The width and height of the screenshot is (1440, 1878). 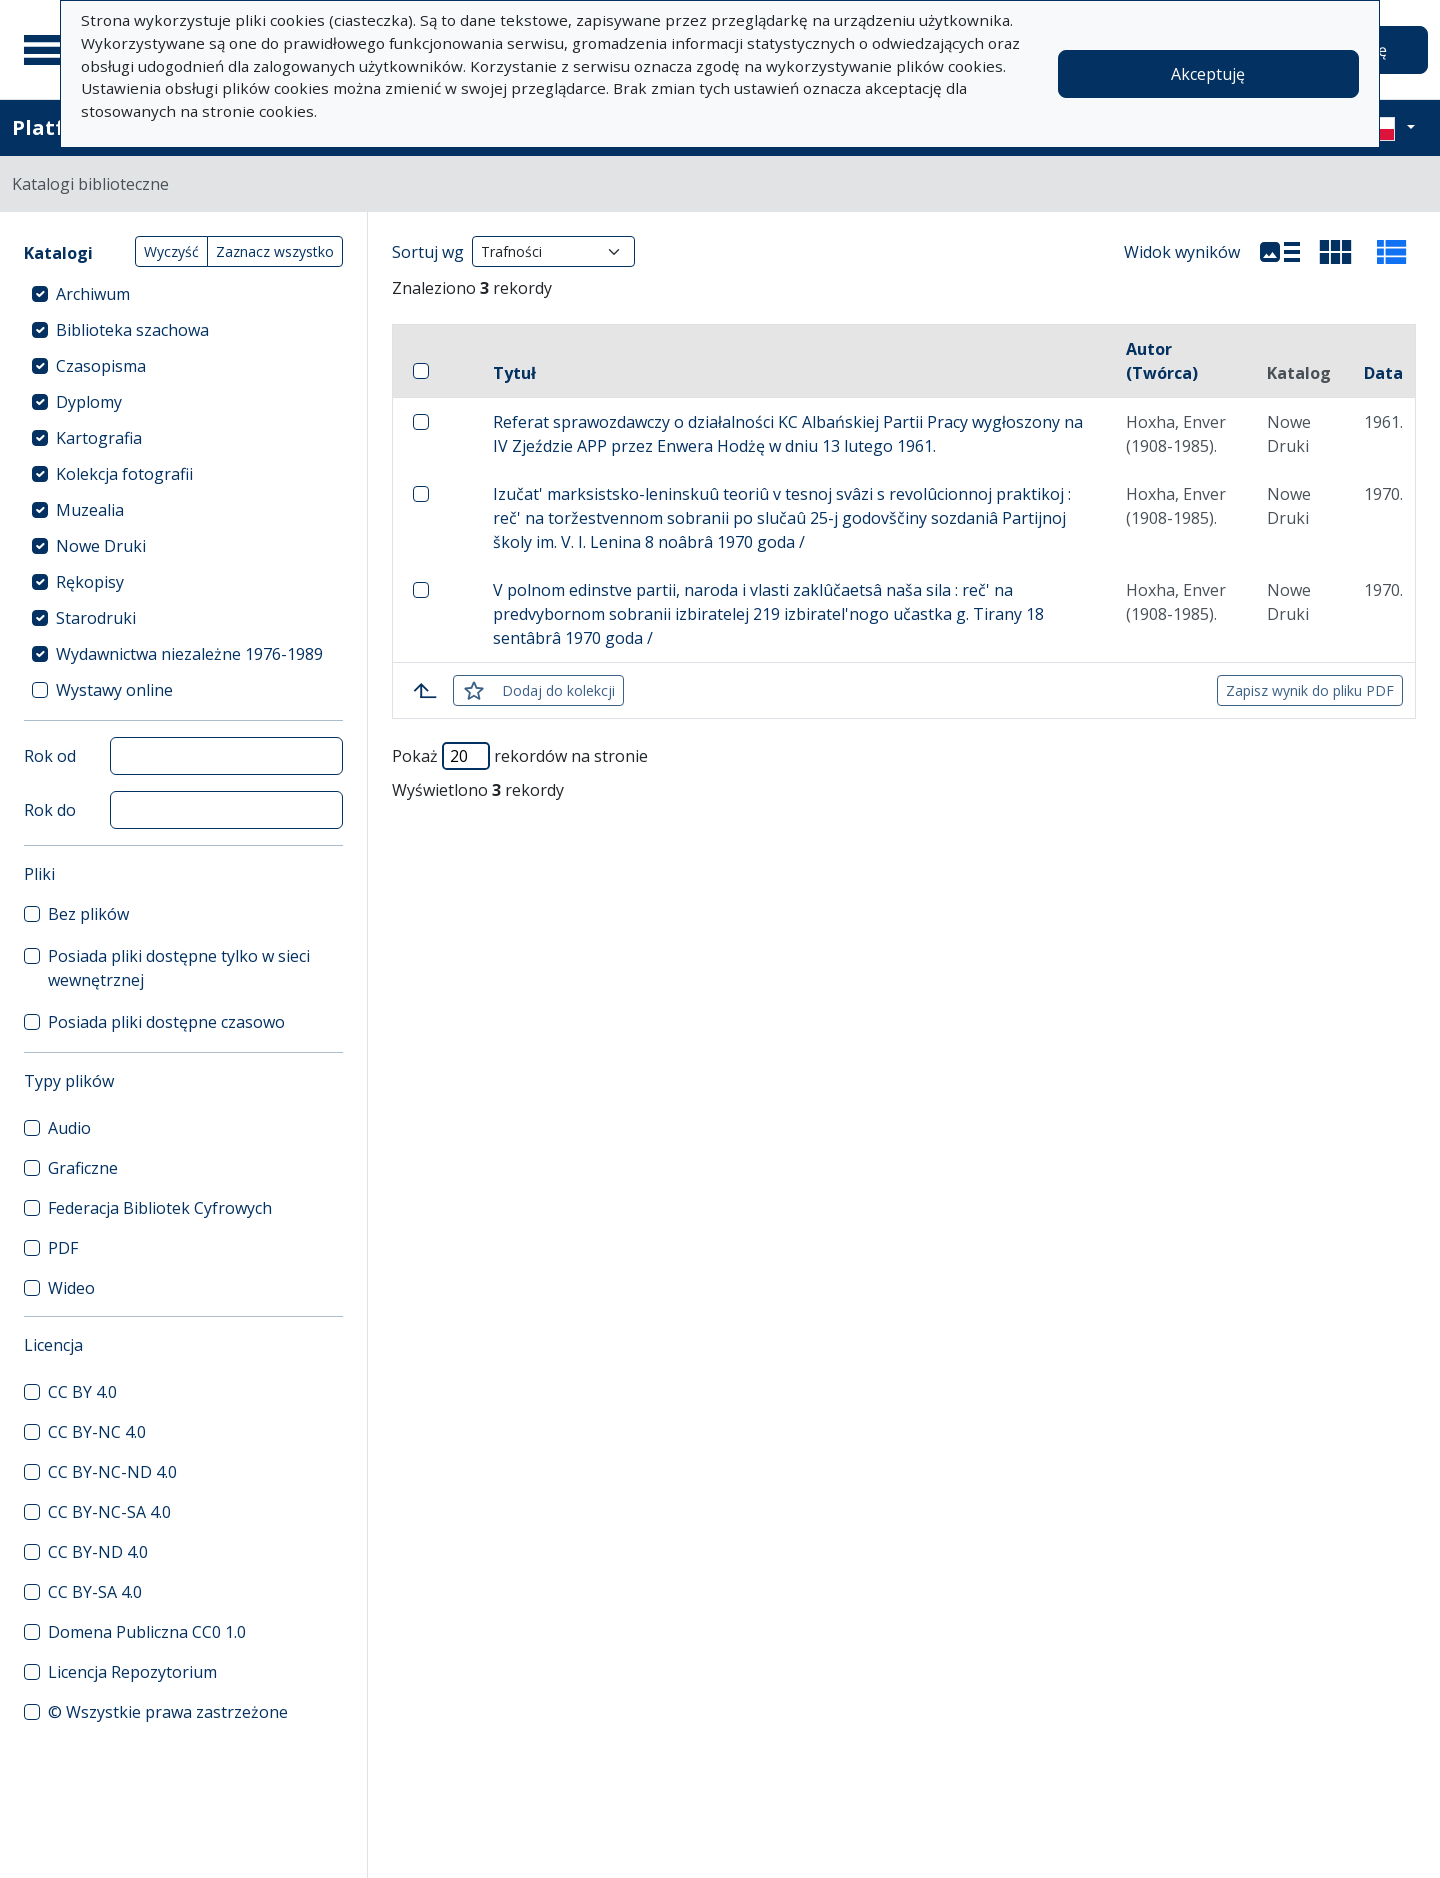 I want to click on Audio, so click(x=69, y=1128).